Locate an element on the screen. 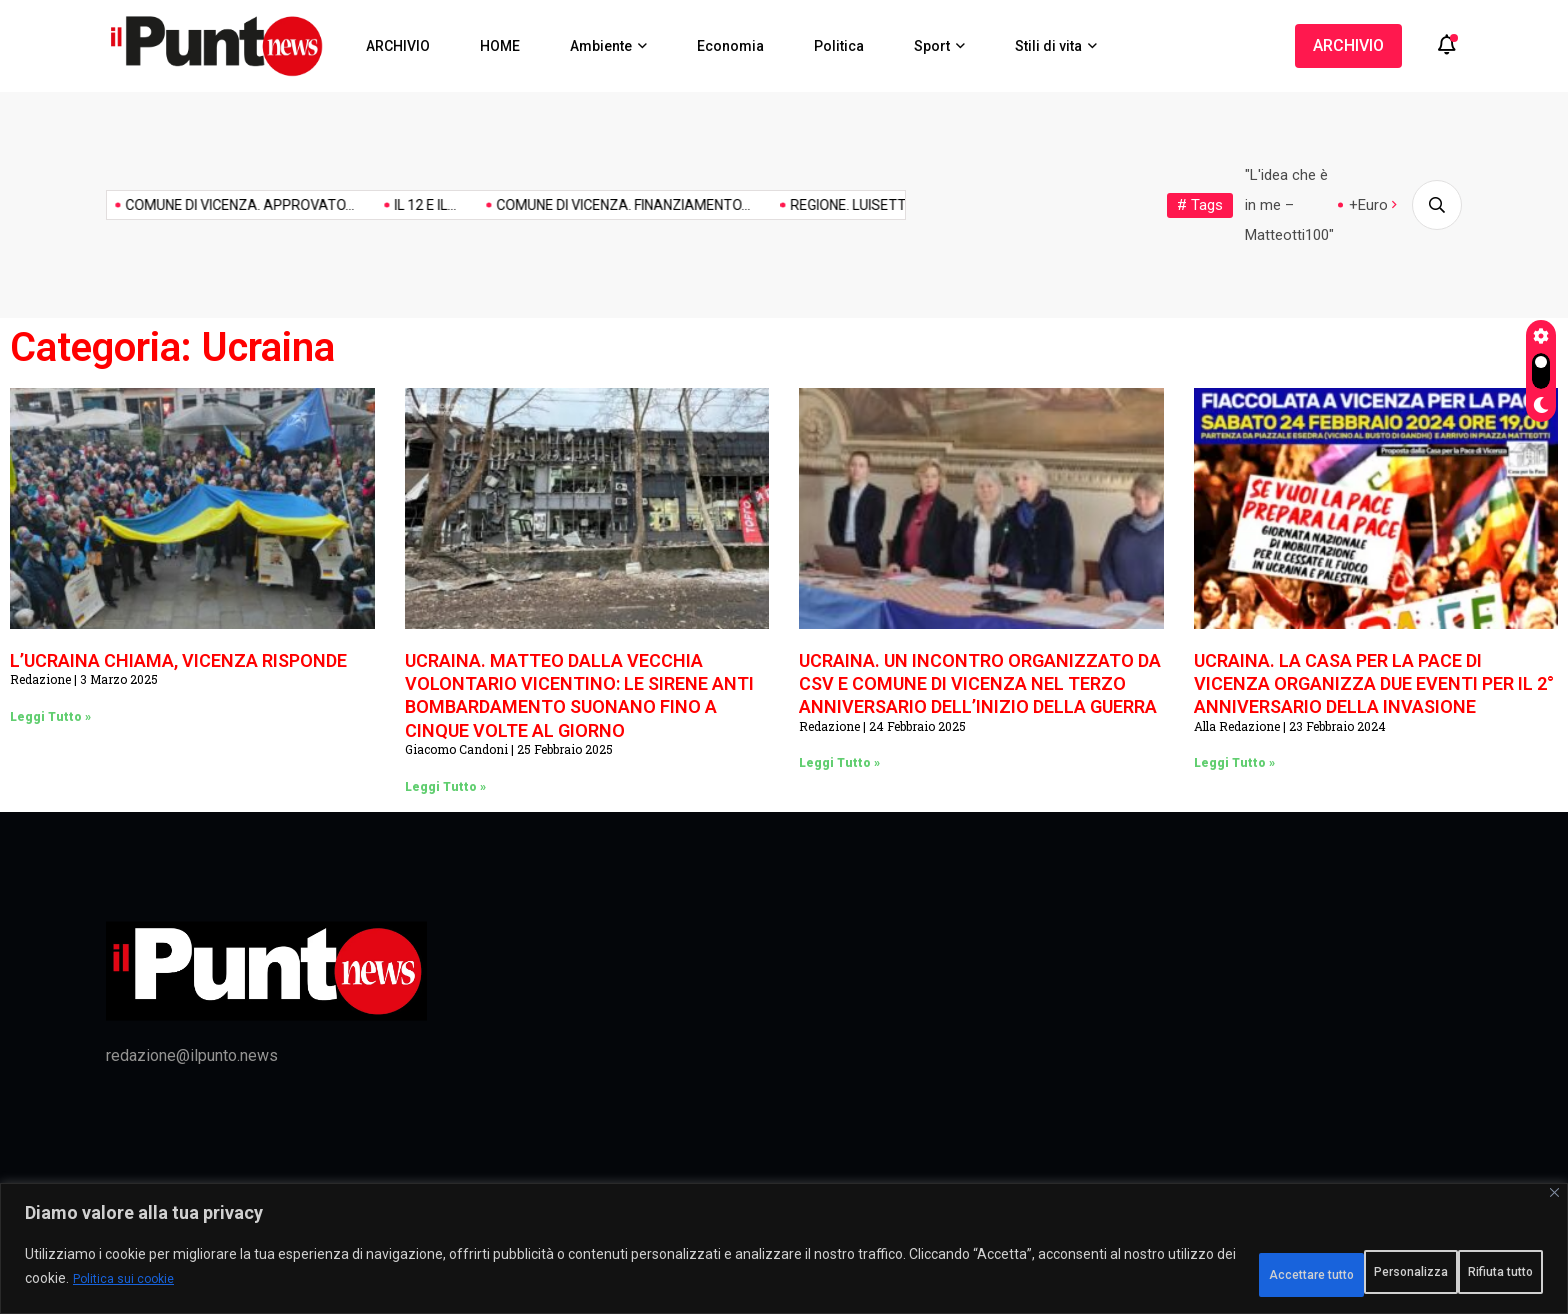  Politica is located at coordinates (839, 46).